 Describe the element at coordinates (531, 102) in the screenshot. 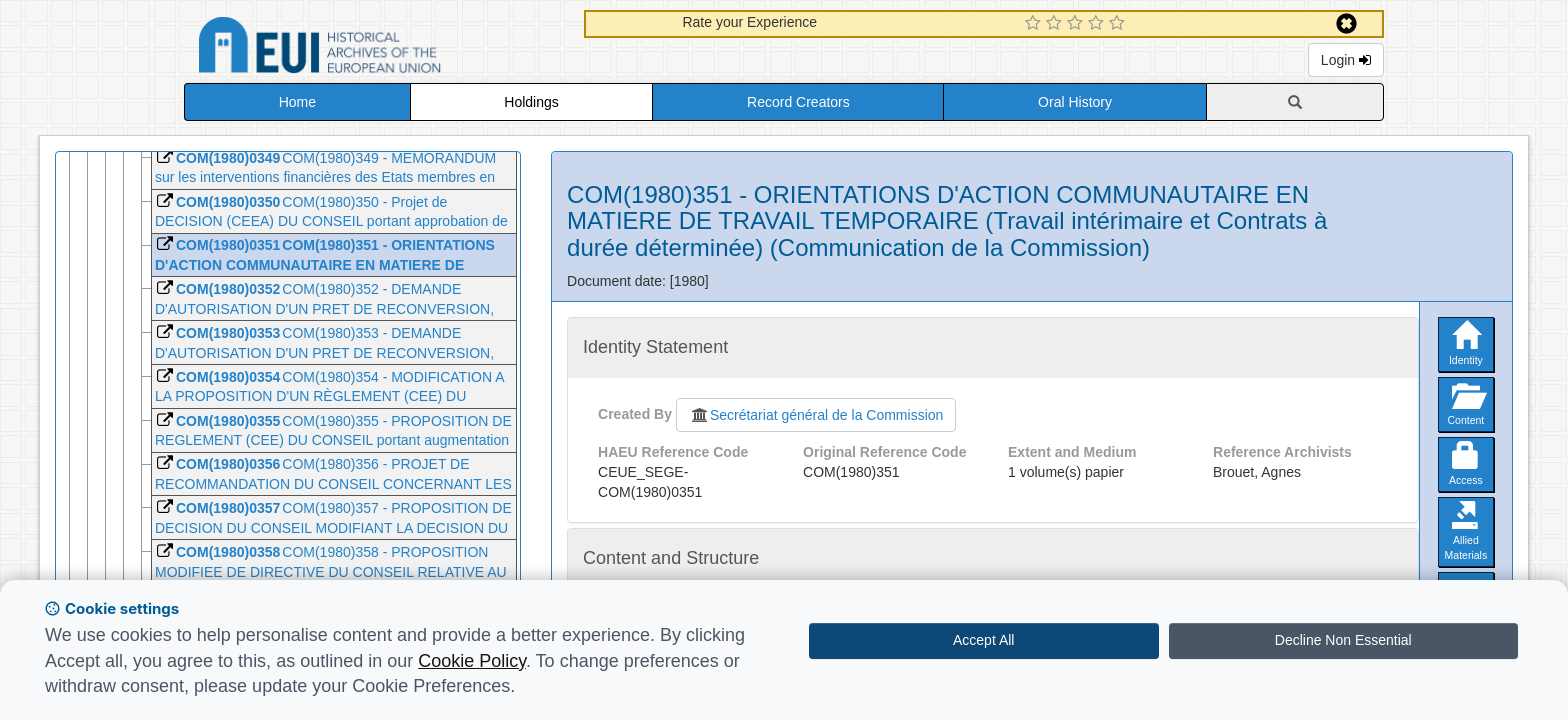

I see `Holdings` at that location.